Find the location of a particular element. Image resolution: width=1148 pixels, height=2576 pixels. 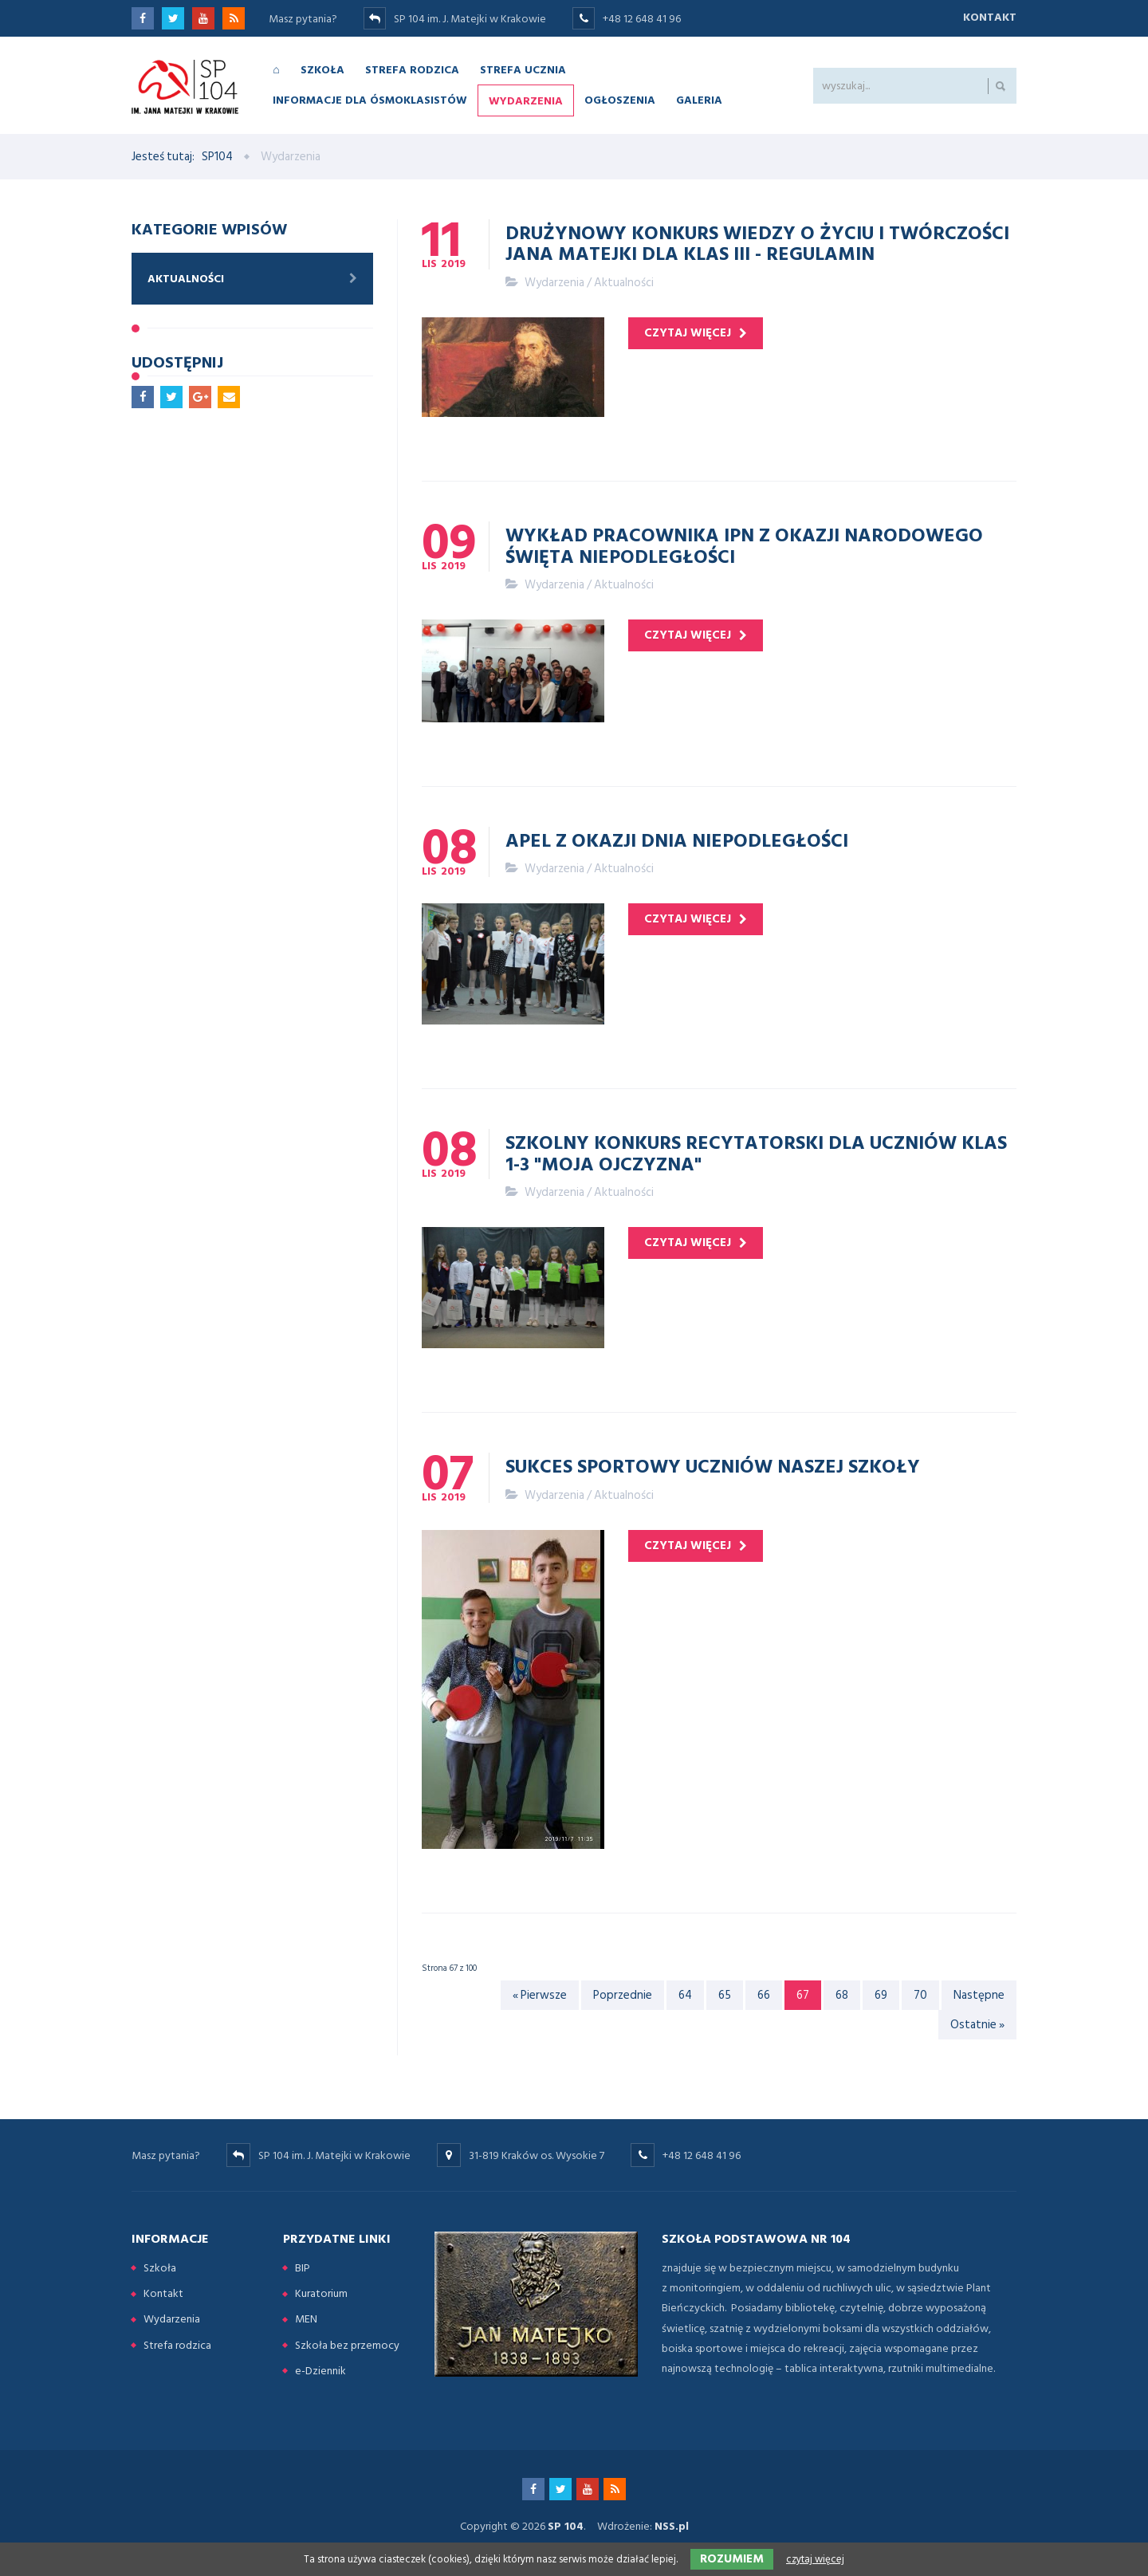

Kontakt [menuitem] is located at coordinates (163, 2293).